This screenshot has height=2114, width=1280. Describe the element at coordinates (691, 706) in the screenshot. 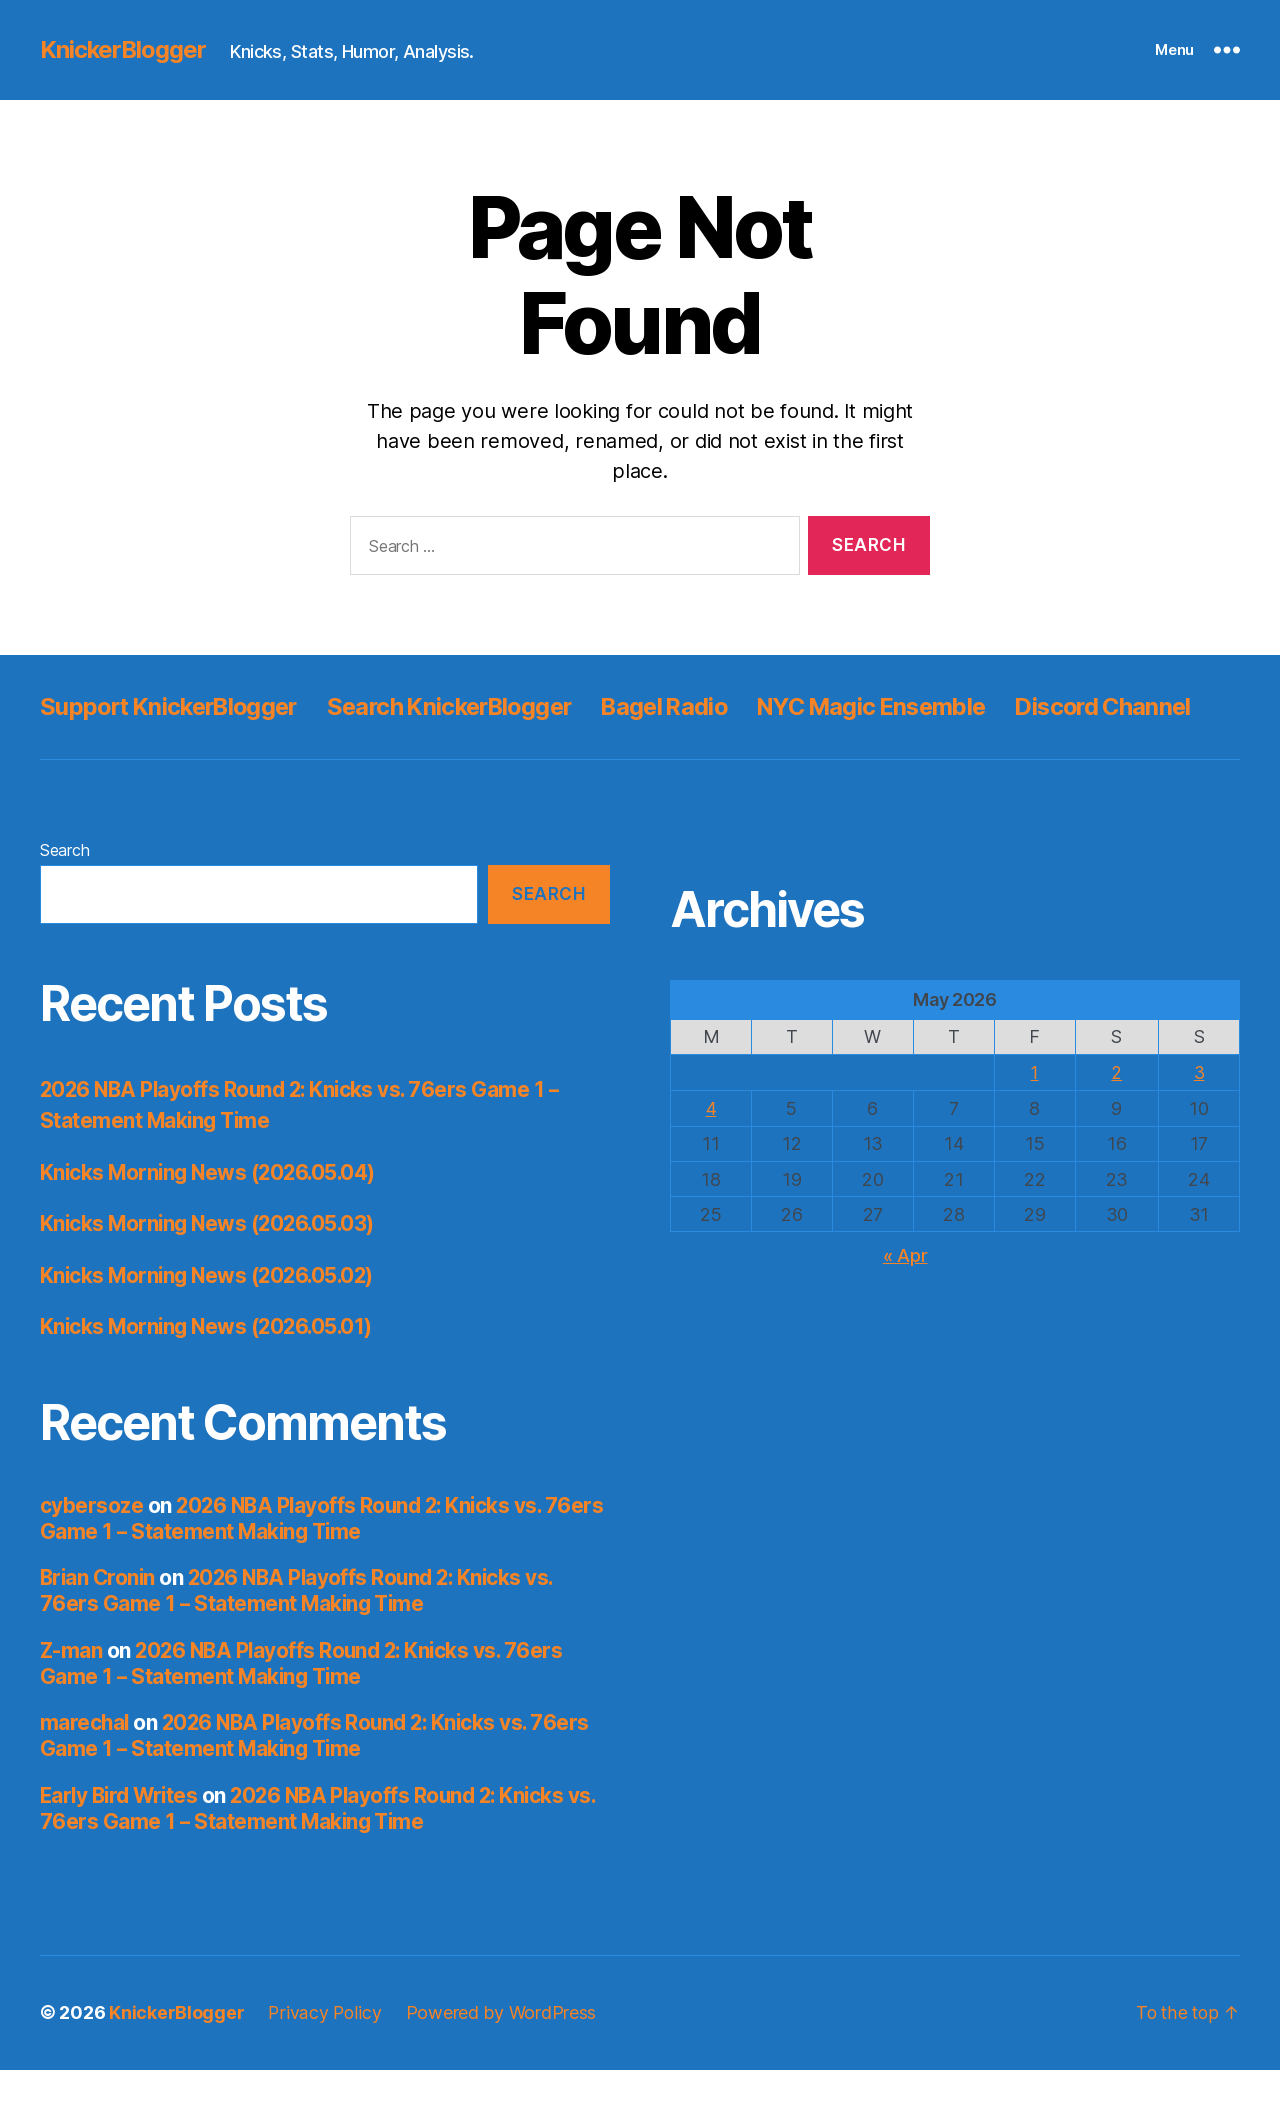

I see `Bagel Radio` at that location.